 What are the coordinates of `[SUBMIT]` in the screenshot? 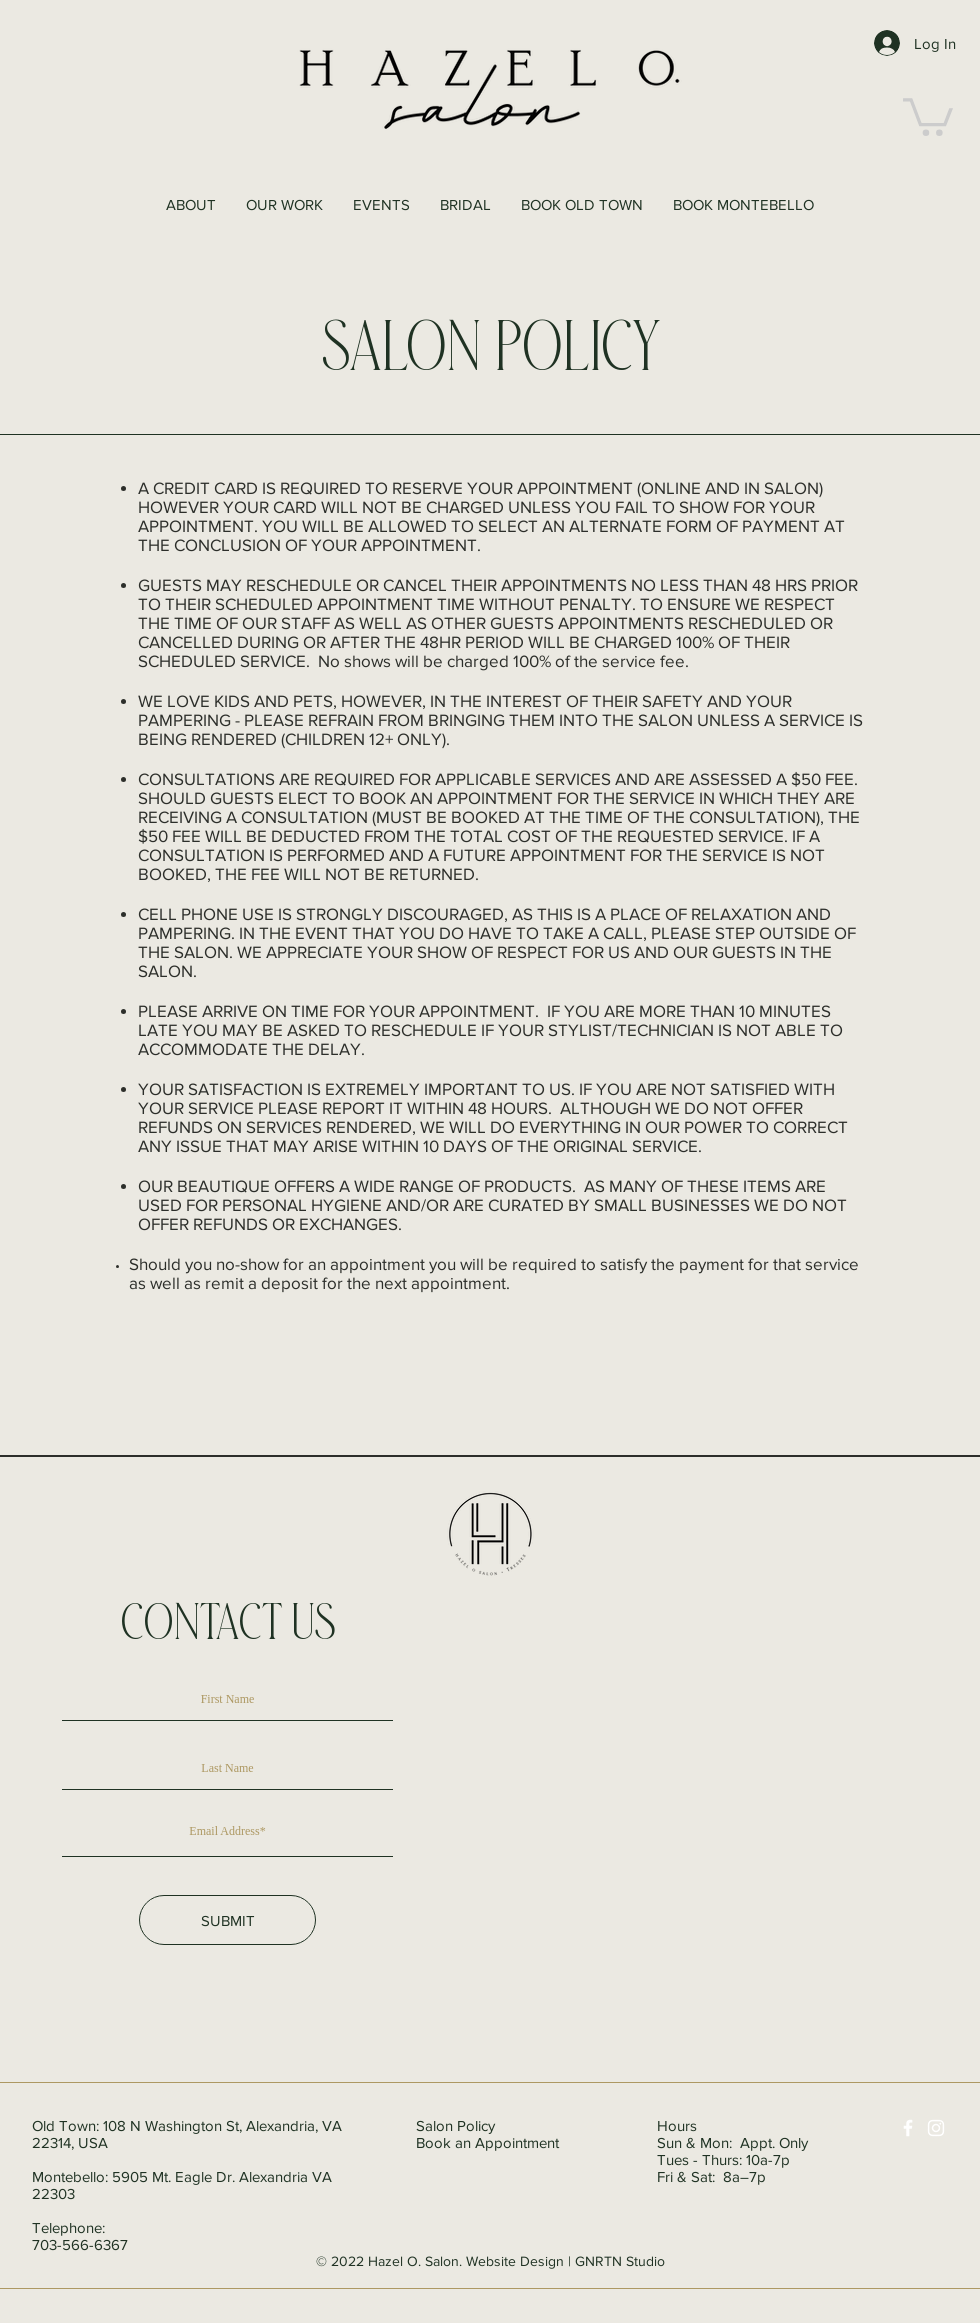 It's located at (227, 1920).